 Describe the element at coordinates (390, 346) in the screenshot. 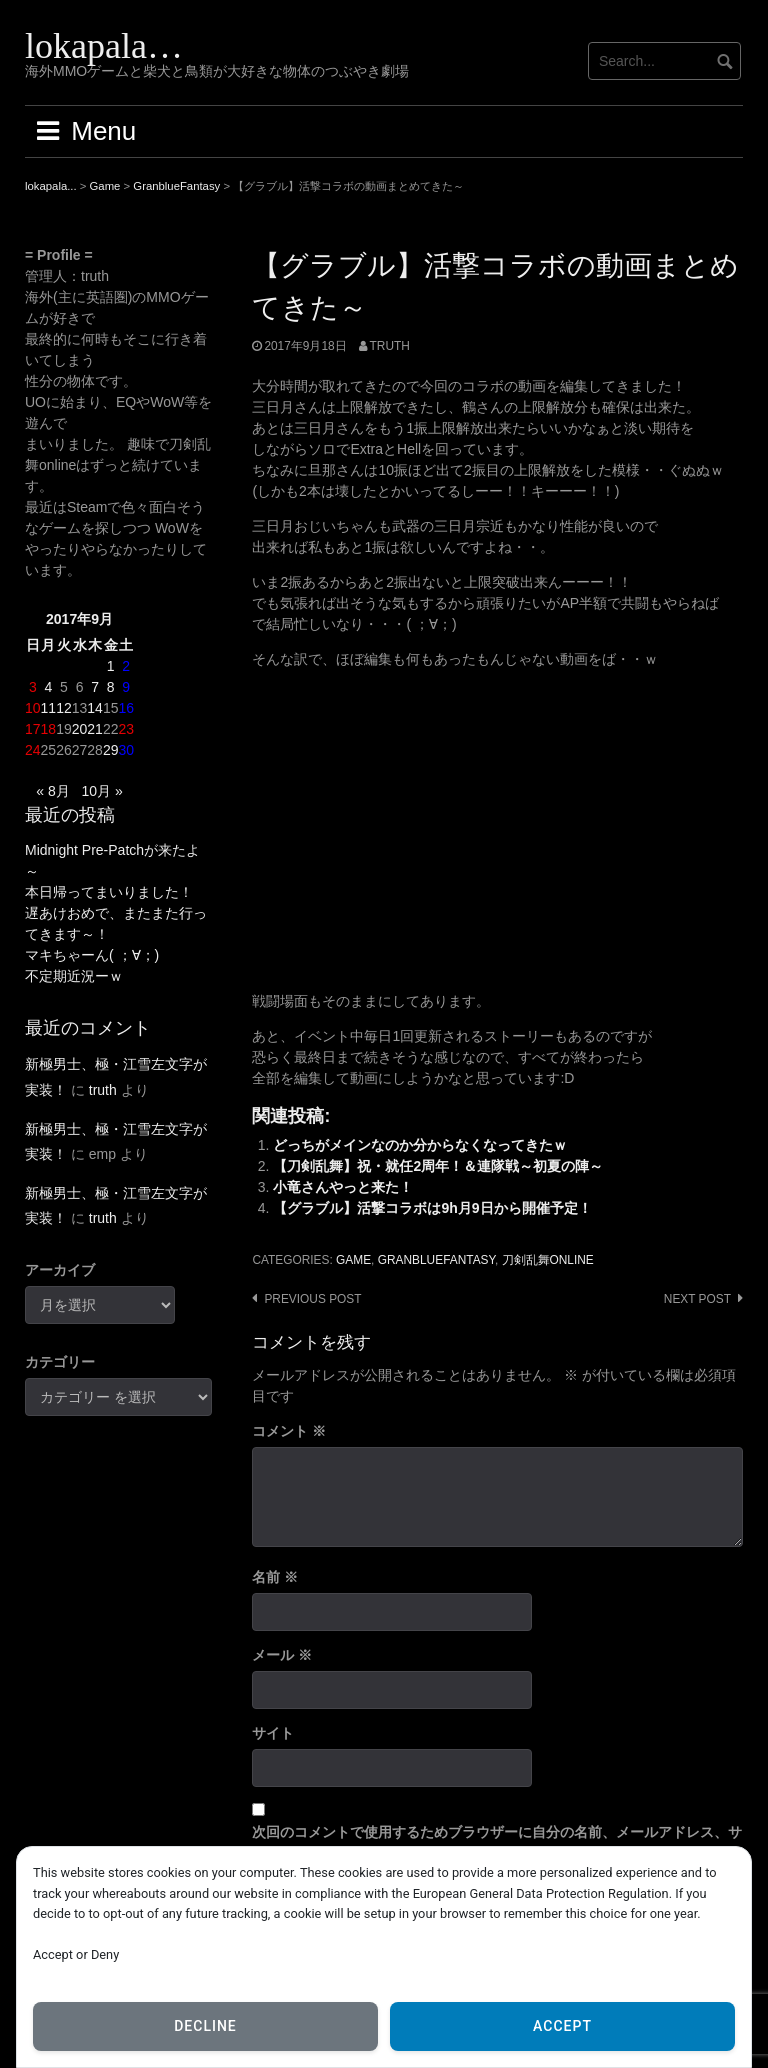

I see `truth` at that location.